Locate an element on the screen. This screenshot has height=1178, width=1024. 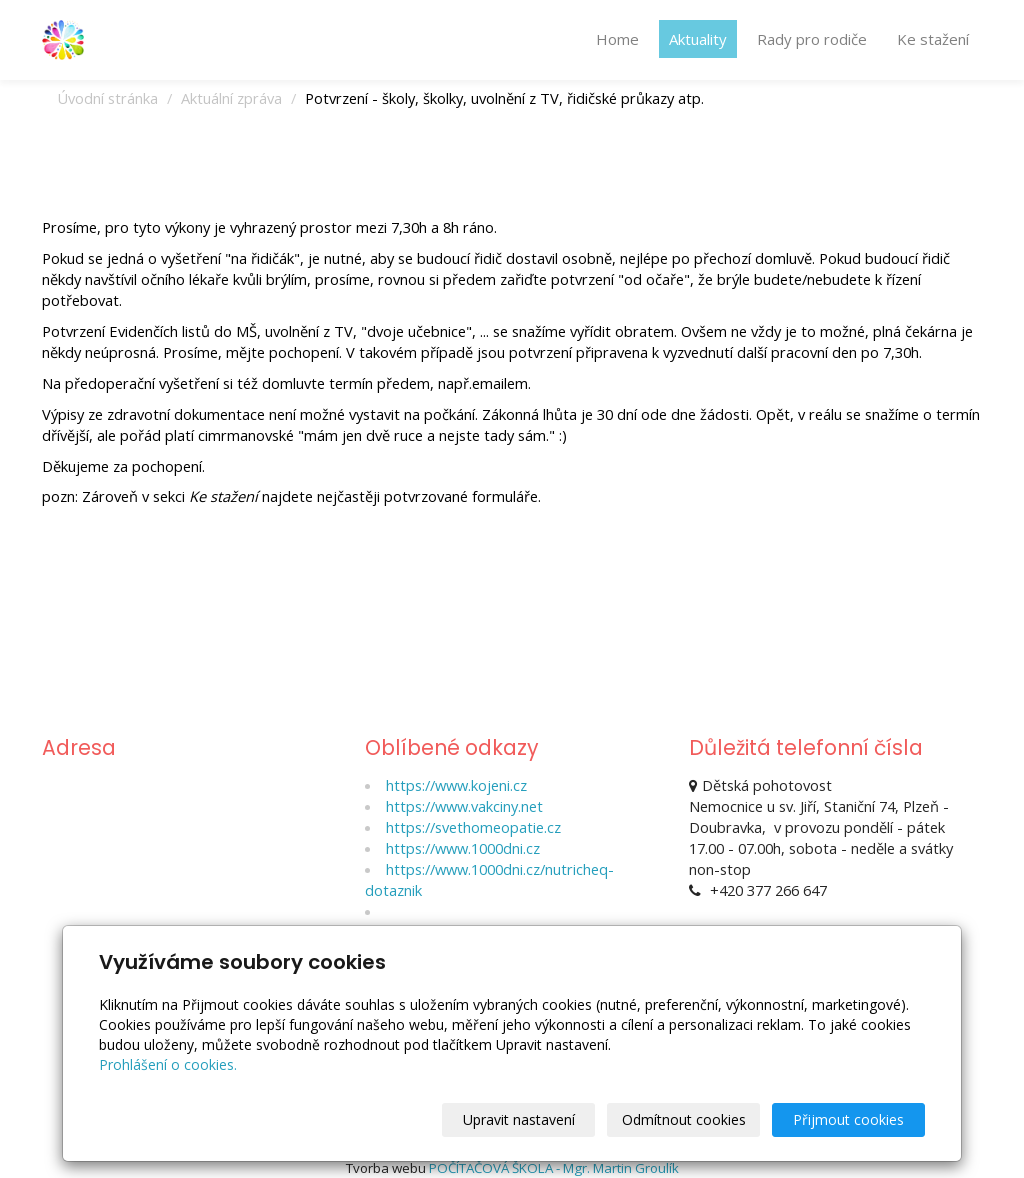
Odmítnout cookies is located at coordinates (684, 1119).